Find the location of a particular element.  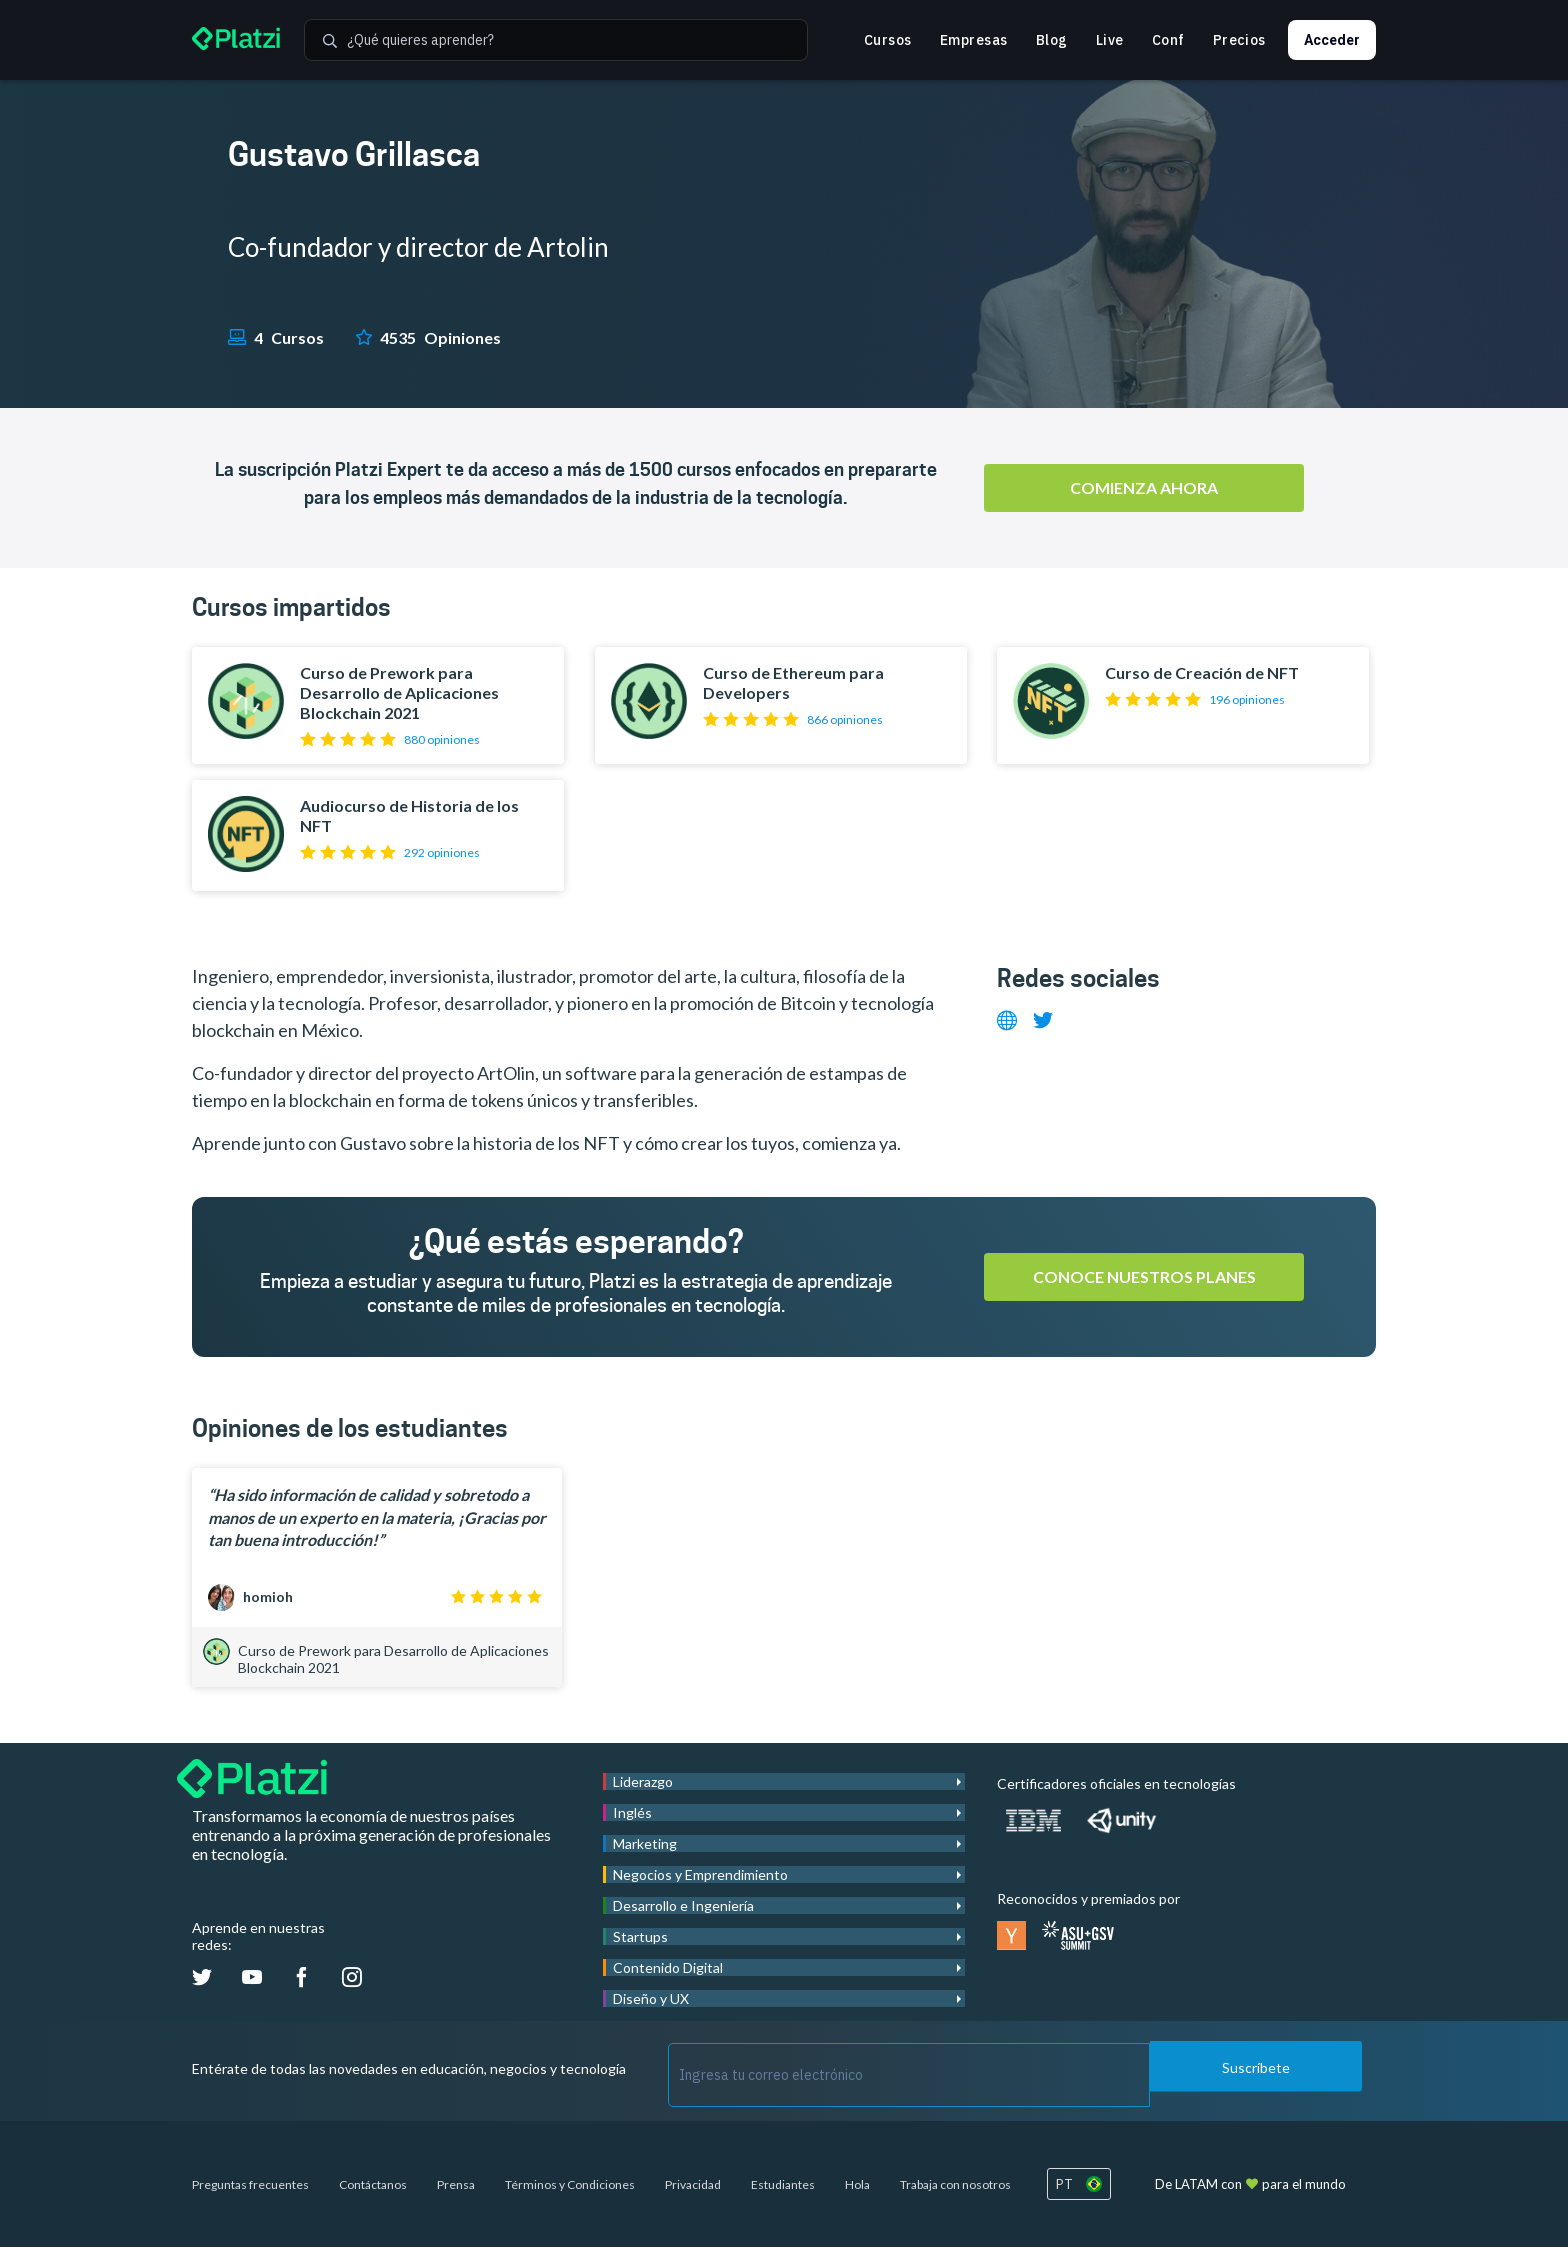

Prensa is located at coordinates (456, 2184).